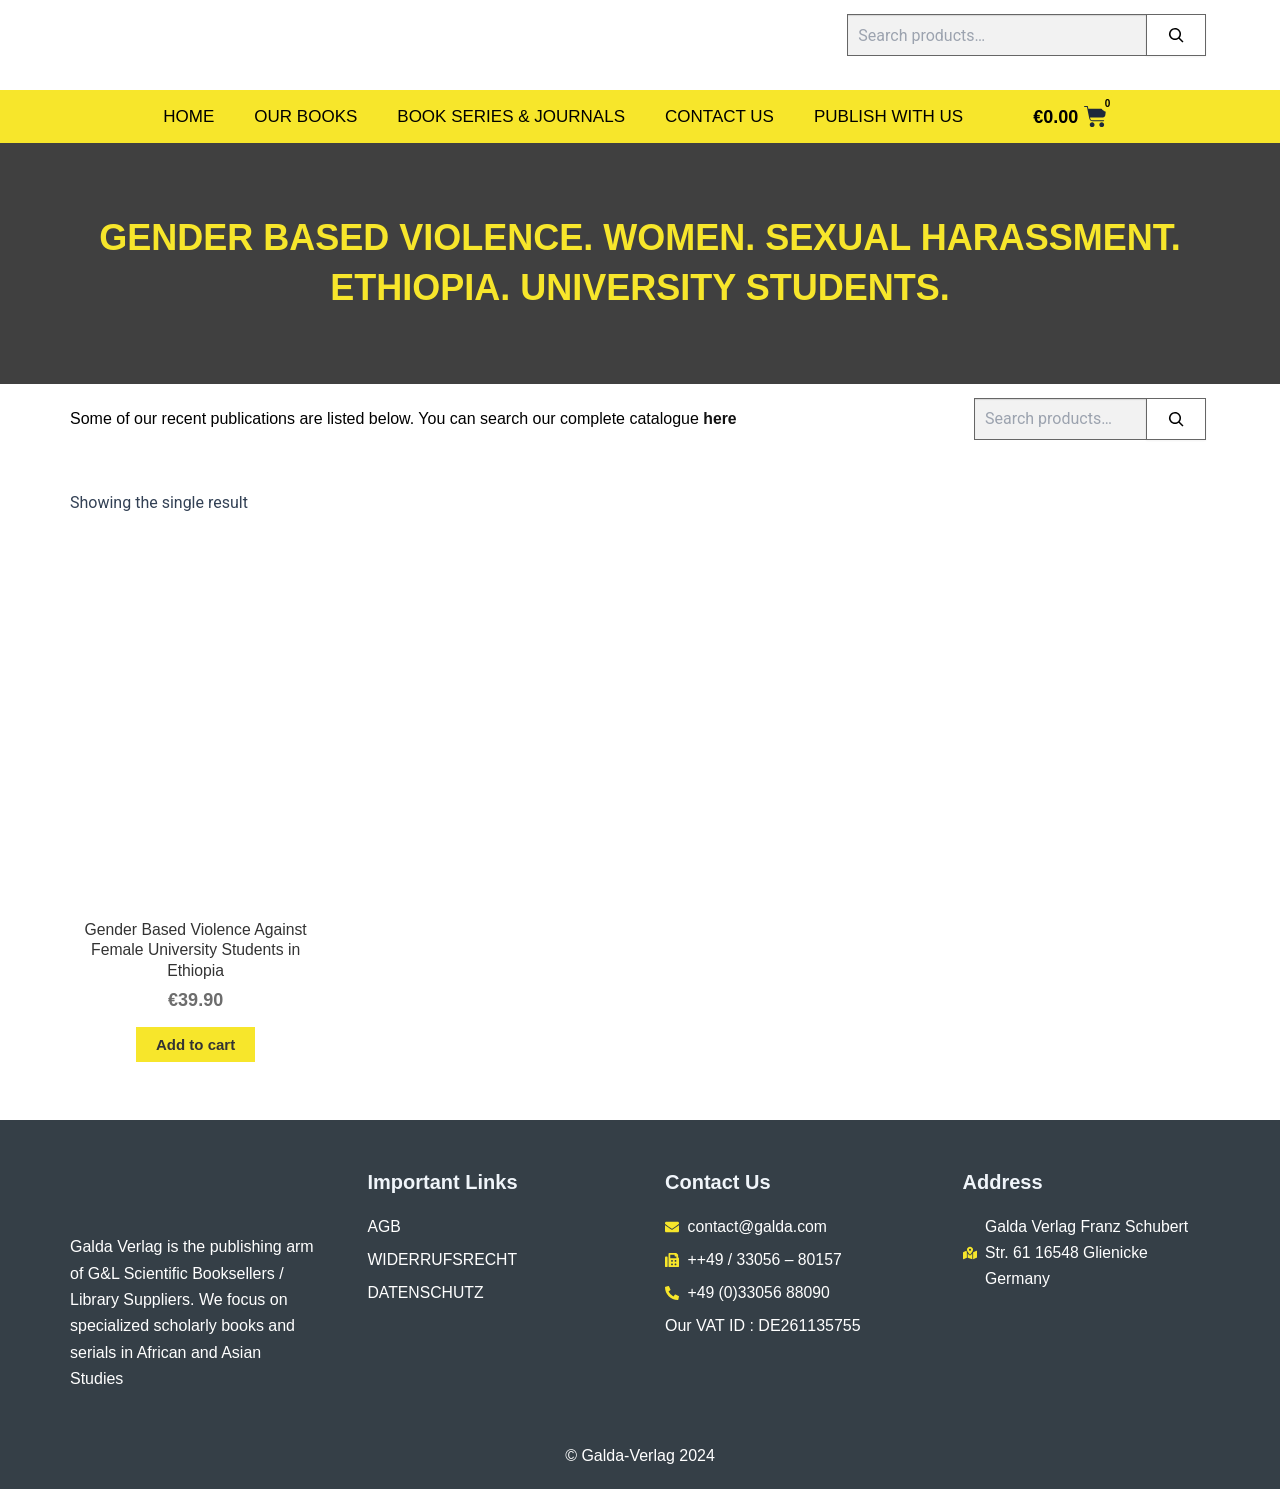 The height and width of the screenshot is (1489, 1280). Describe the element at coordinates (188, 116) in the screenshot. I see `Home` at that location.